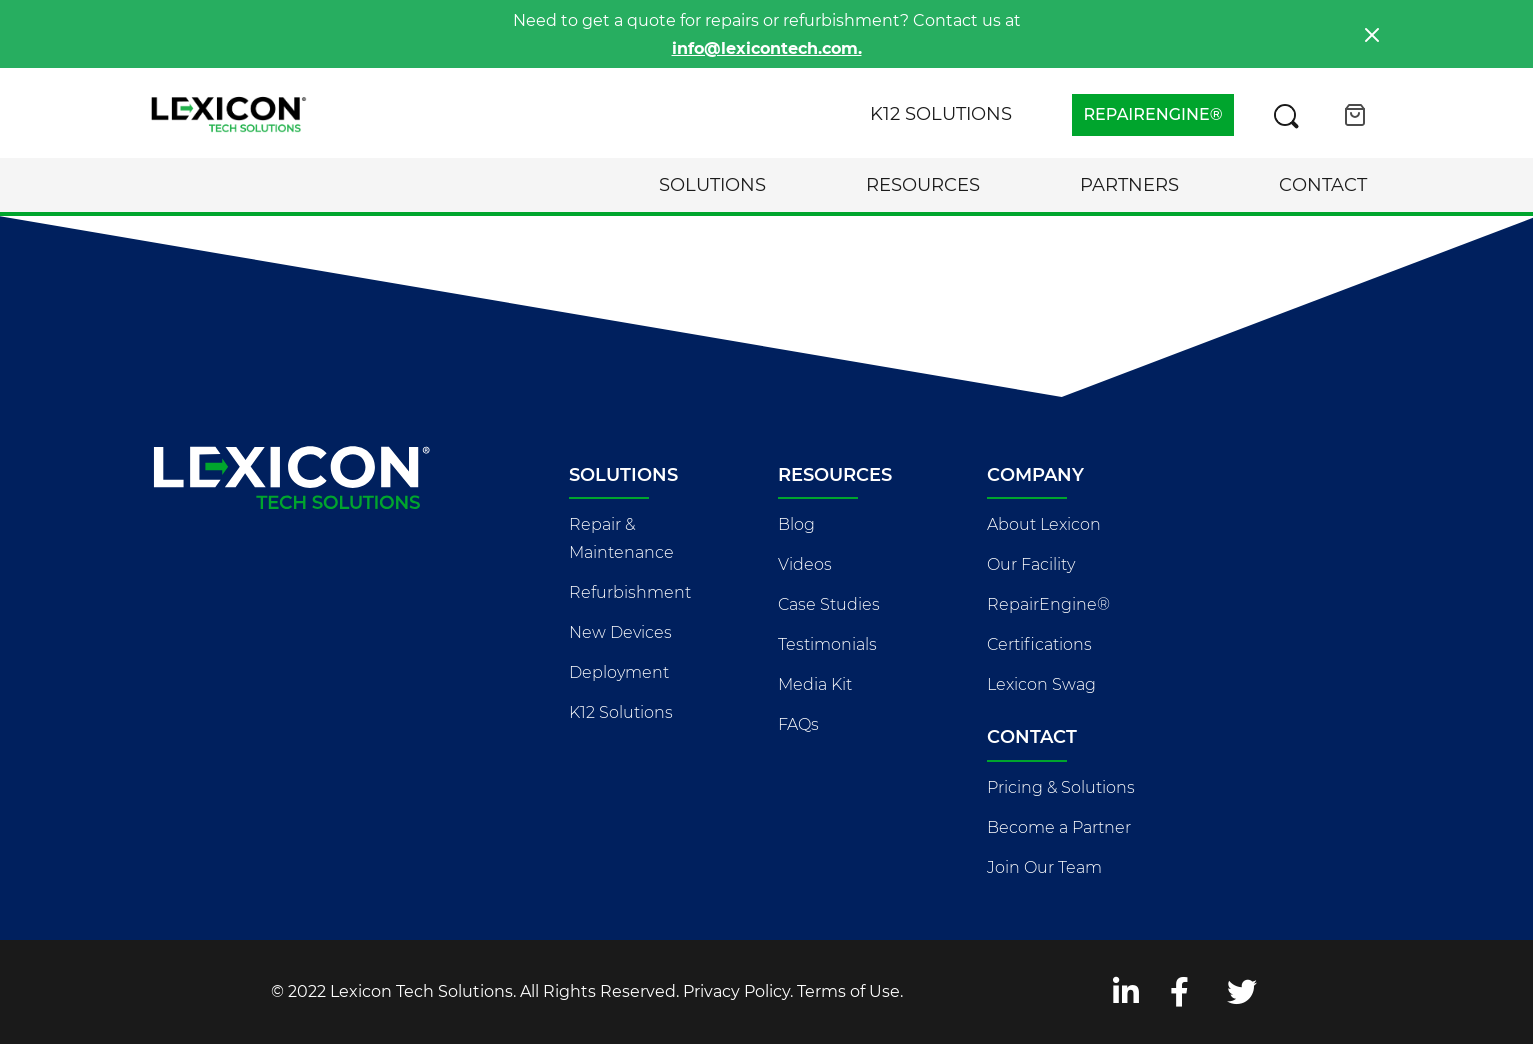  What do you see at coordinates (620, 632) in the screenshot?
I see `New Devices` at bounding box center [620, 632].